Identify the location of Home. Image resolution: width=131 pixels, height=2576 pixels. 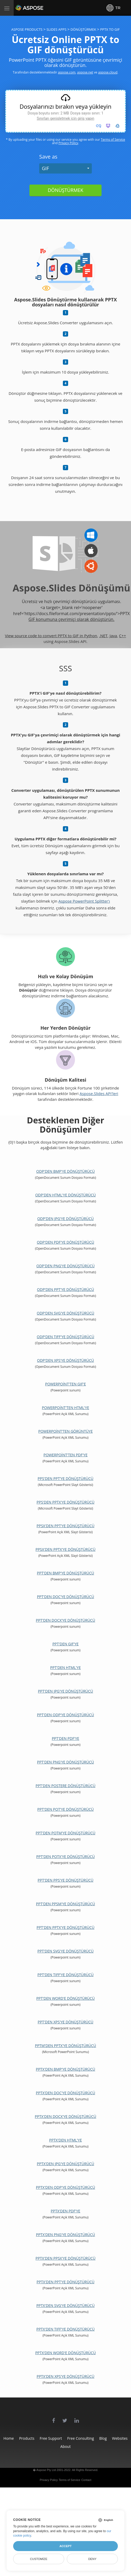
(8, 2438).